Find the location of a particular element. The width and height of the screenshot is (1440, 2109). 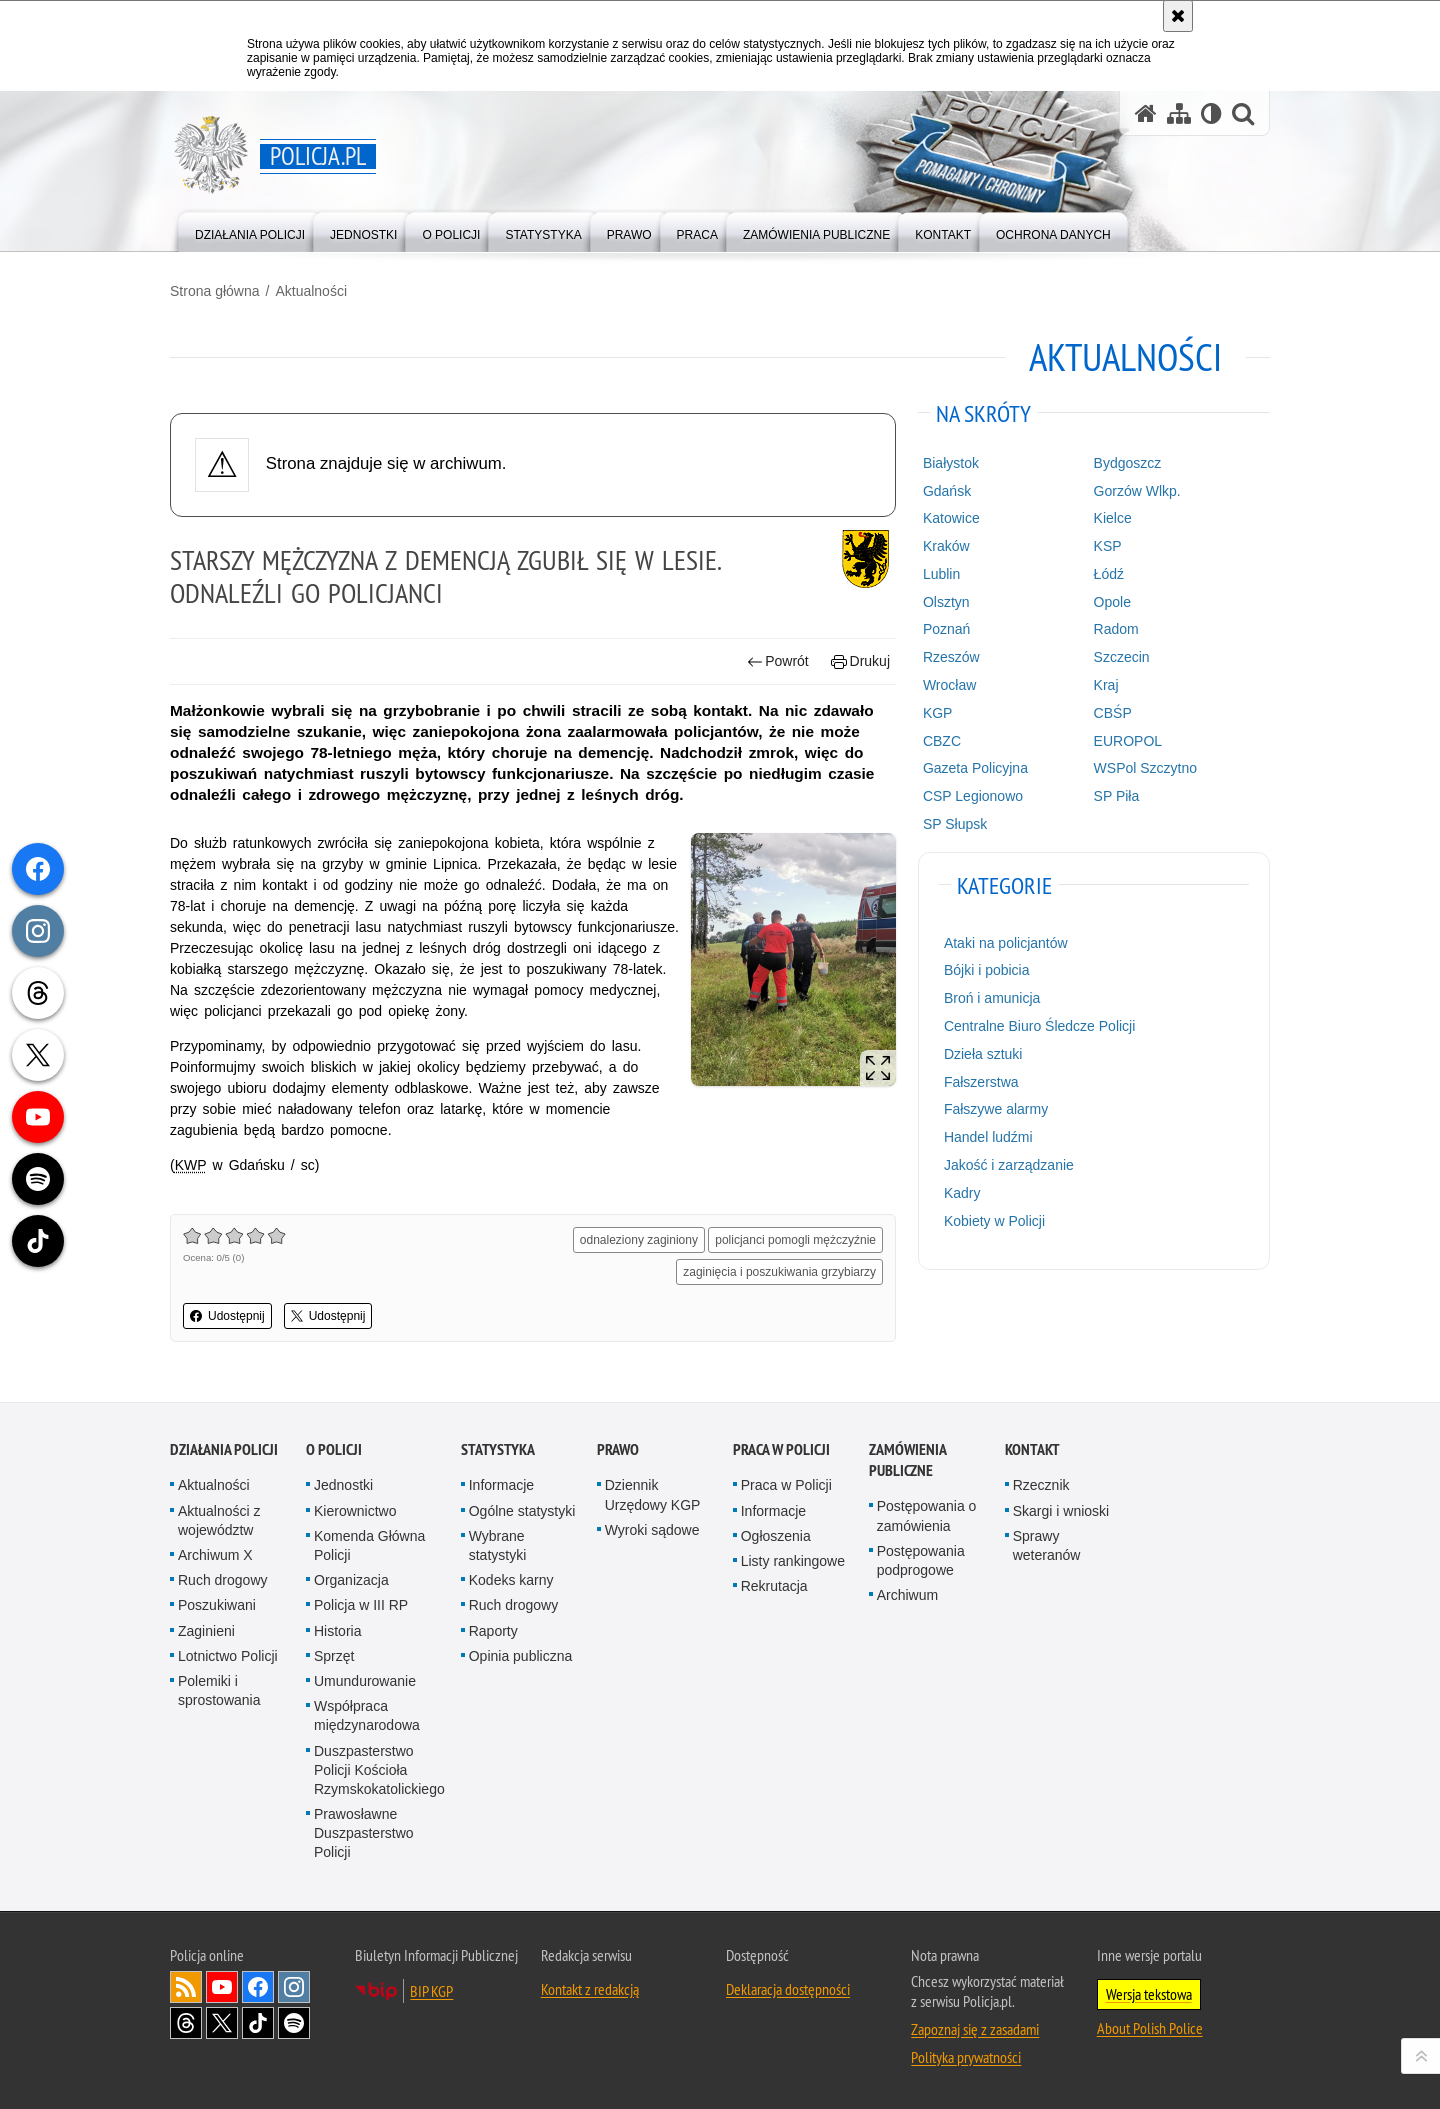

Radom is located at coordinates (1116, 629).